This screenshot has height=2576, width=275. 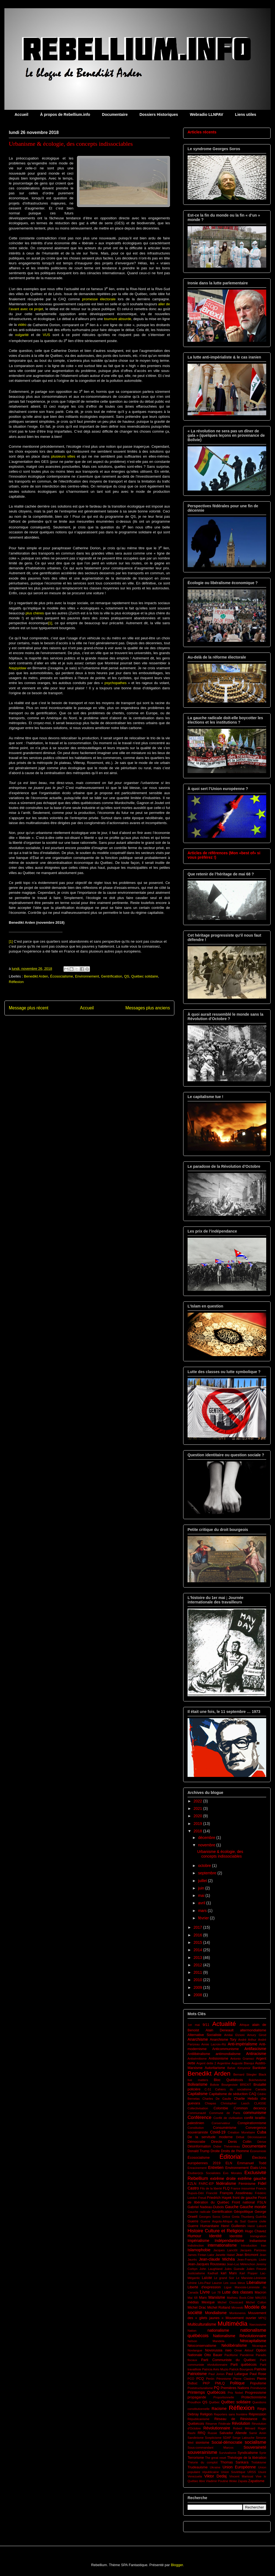 What do you see at coordinates (210, 2103) in the screenshot?
I see `Chiapas` at bounding box center [210, 2103].